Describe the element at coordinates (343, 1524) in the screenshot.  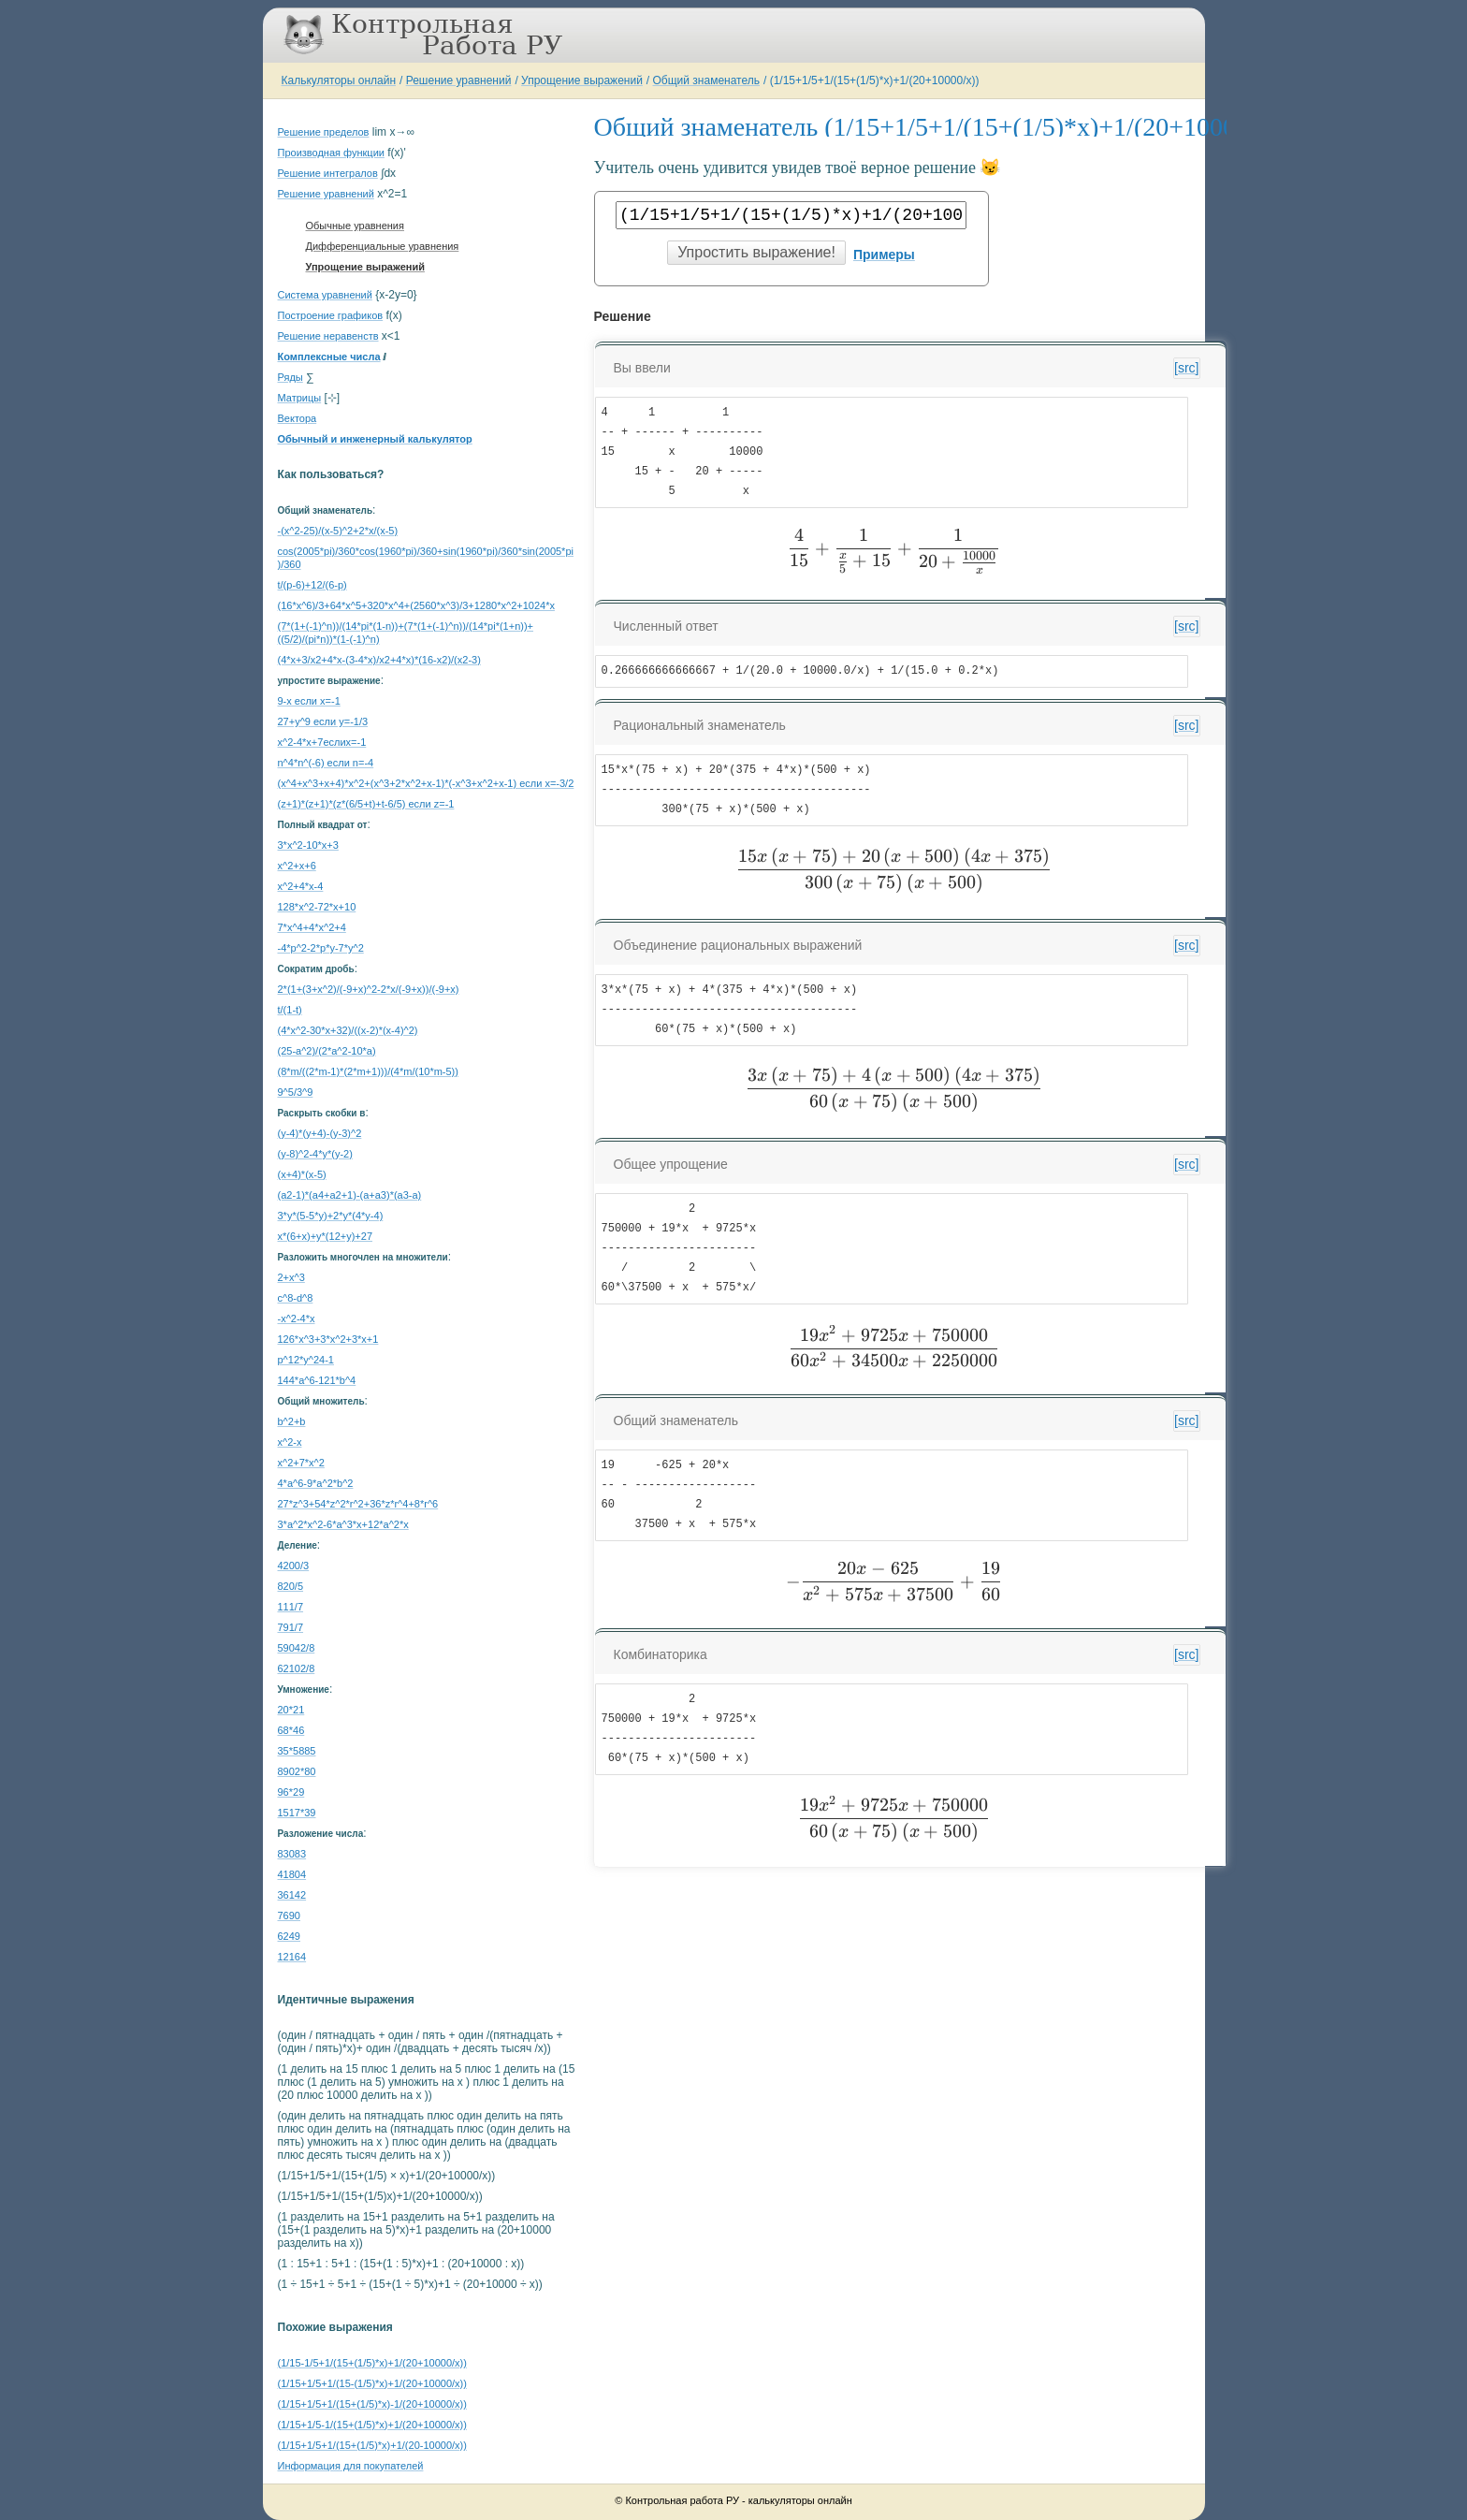
I see `3*a^2*x^2-6*a^3*x+12*a^2*x` at that location.